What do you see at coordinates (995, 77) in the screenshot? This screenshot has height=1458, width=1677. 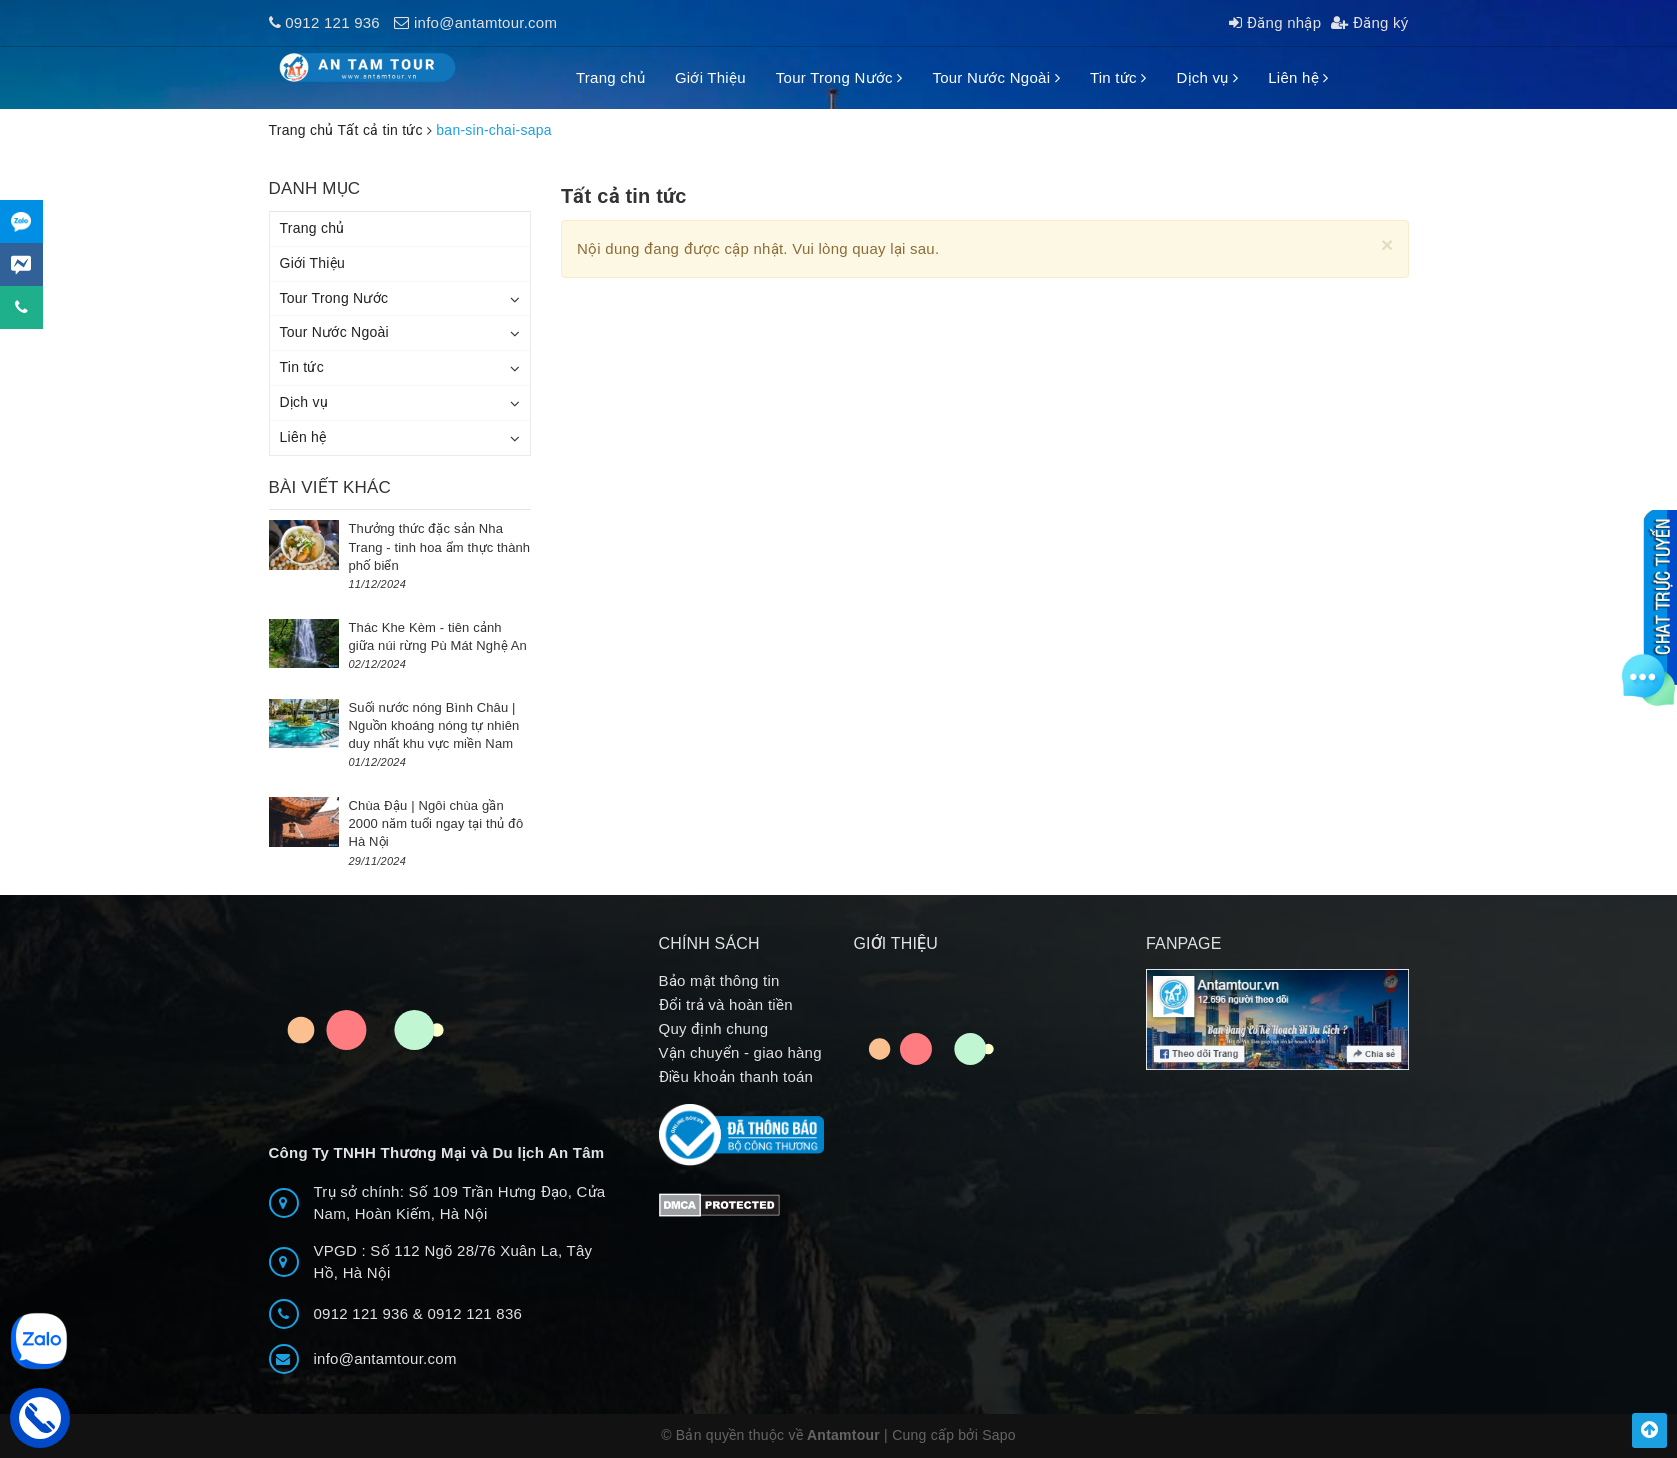 I see `Tour Nước Ngoài` at bounding box center [995, 77].